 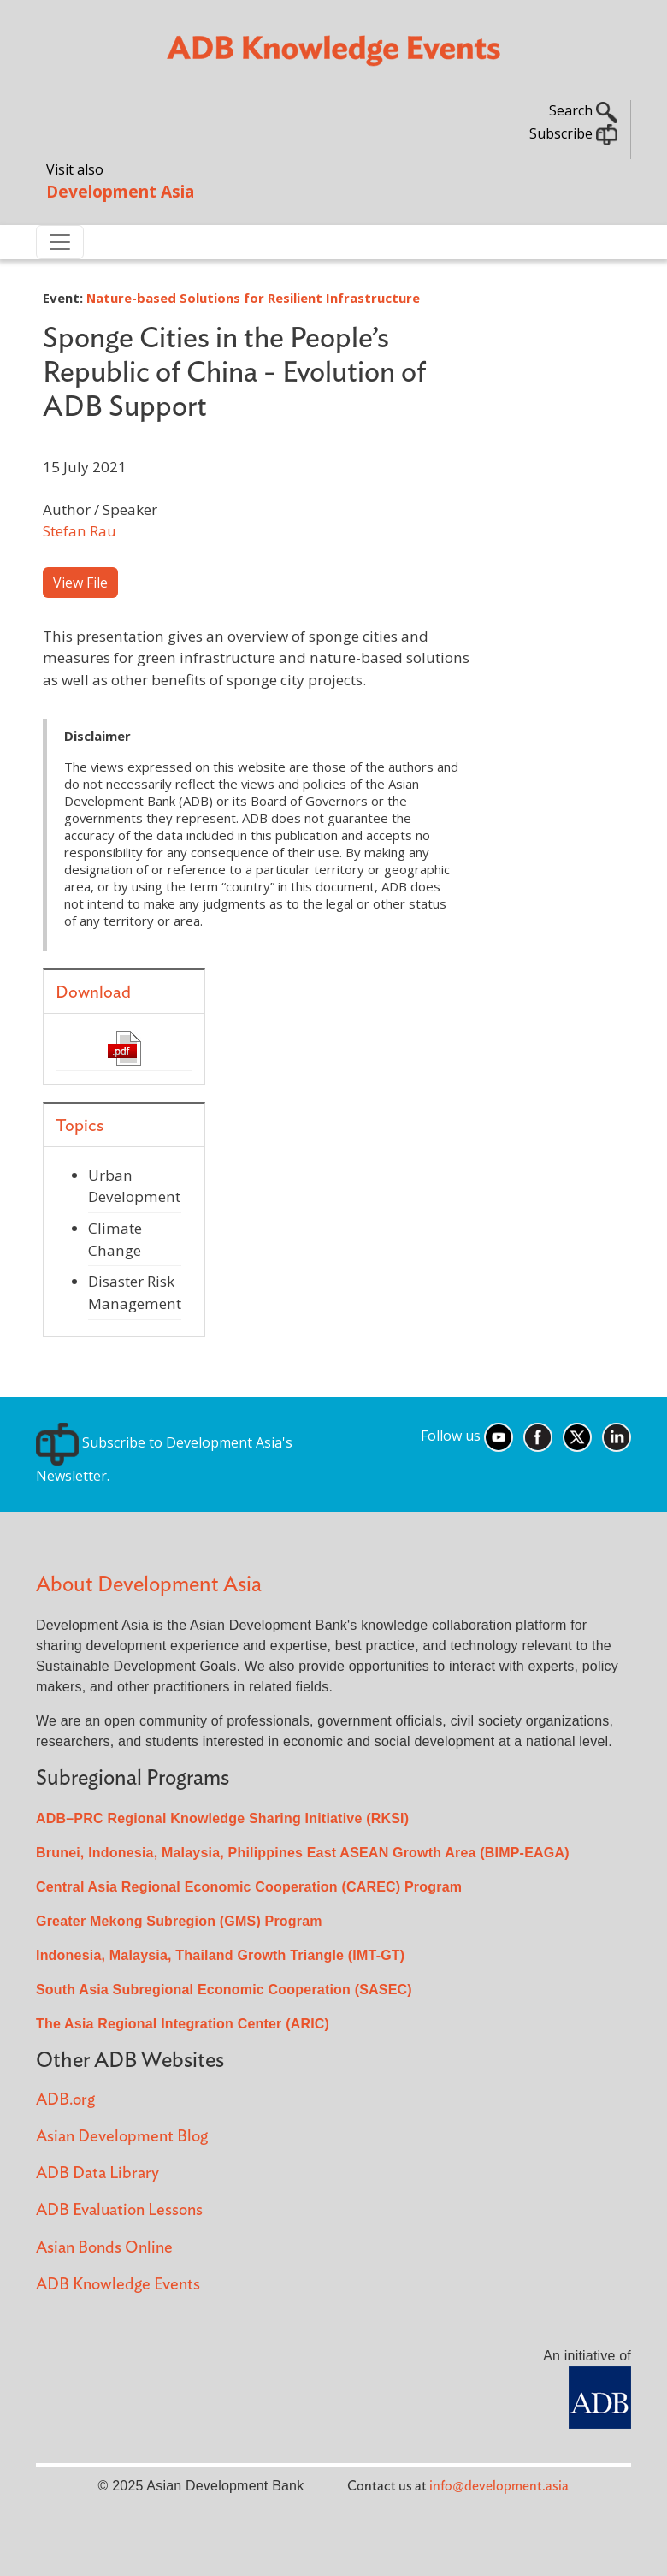 I want to click on Greater Mekong Subregion (GMS) Program, so click(x=179, y=1921).